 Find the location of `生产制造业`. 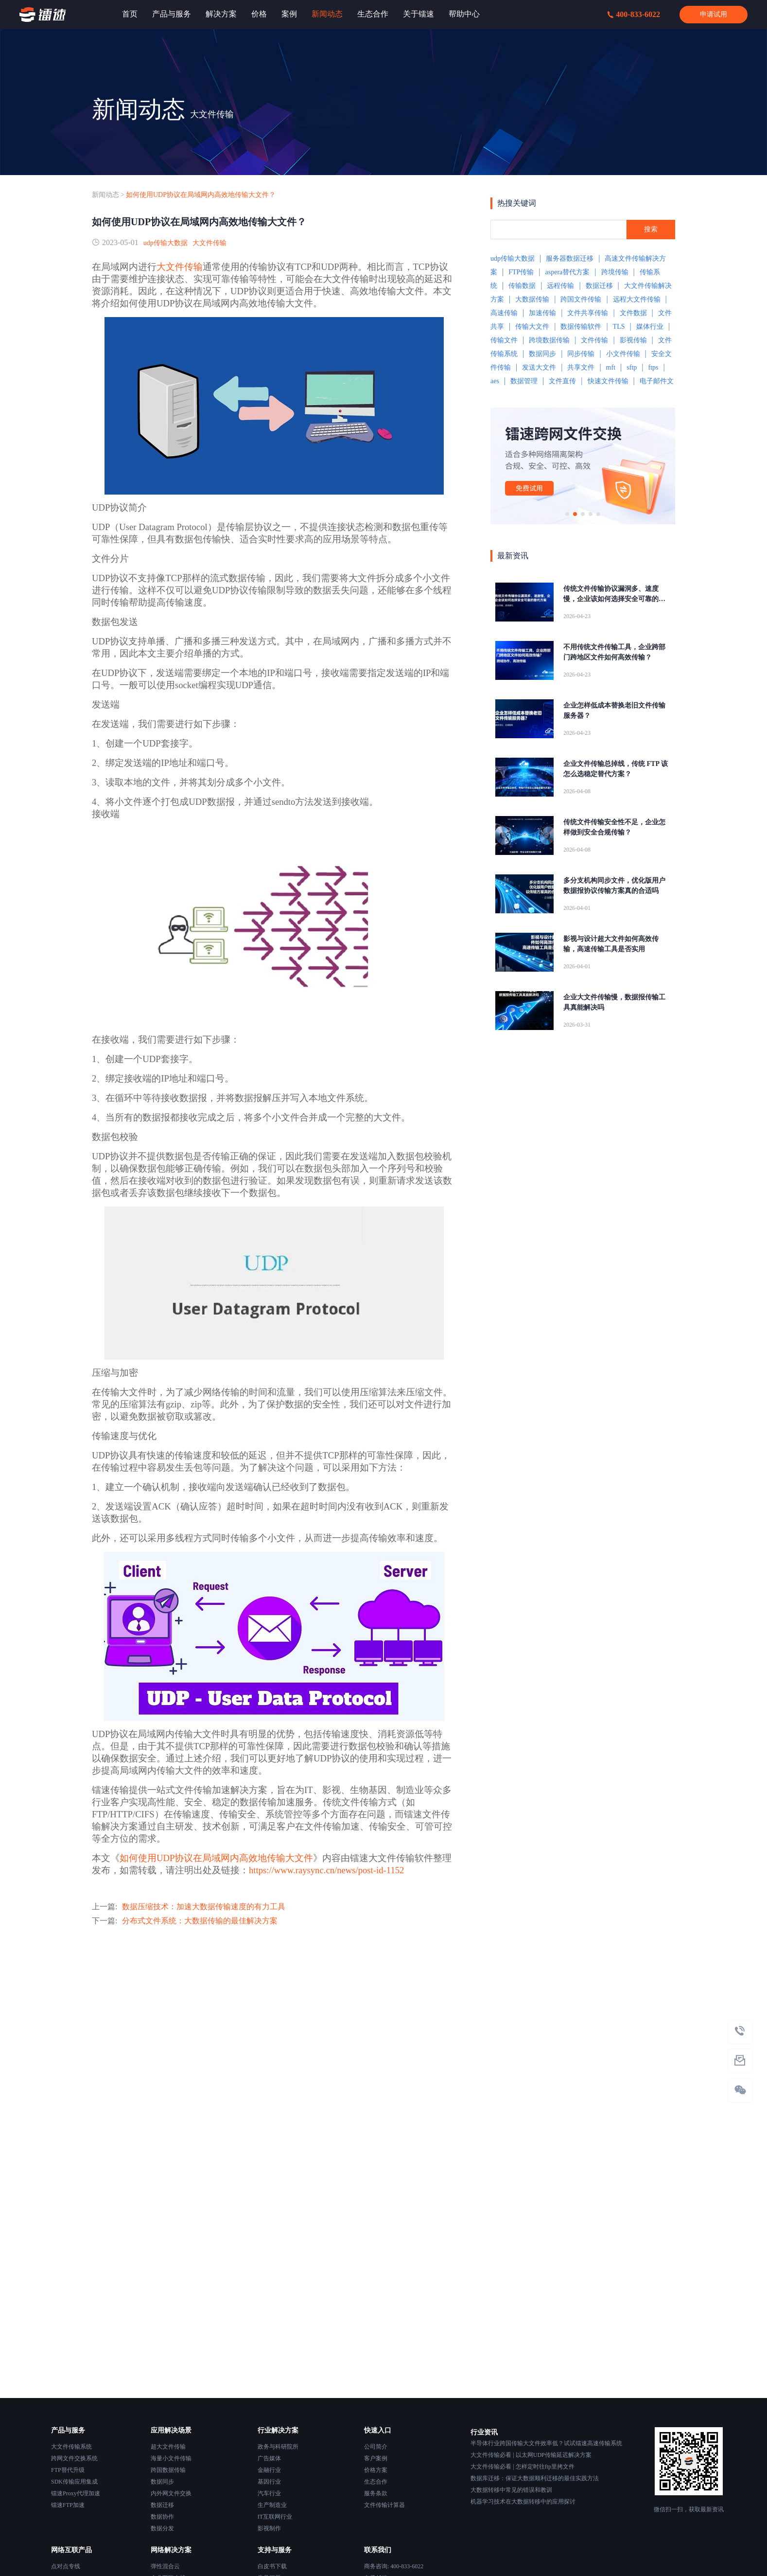

生产制造业 is located at coordinates (272, 2505).